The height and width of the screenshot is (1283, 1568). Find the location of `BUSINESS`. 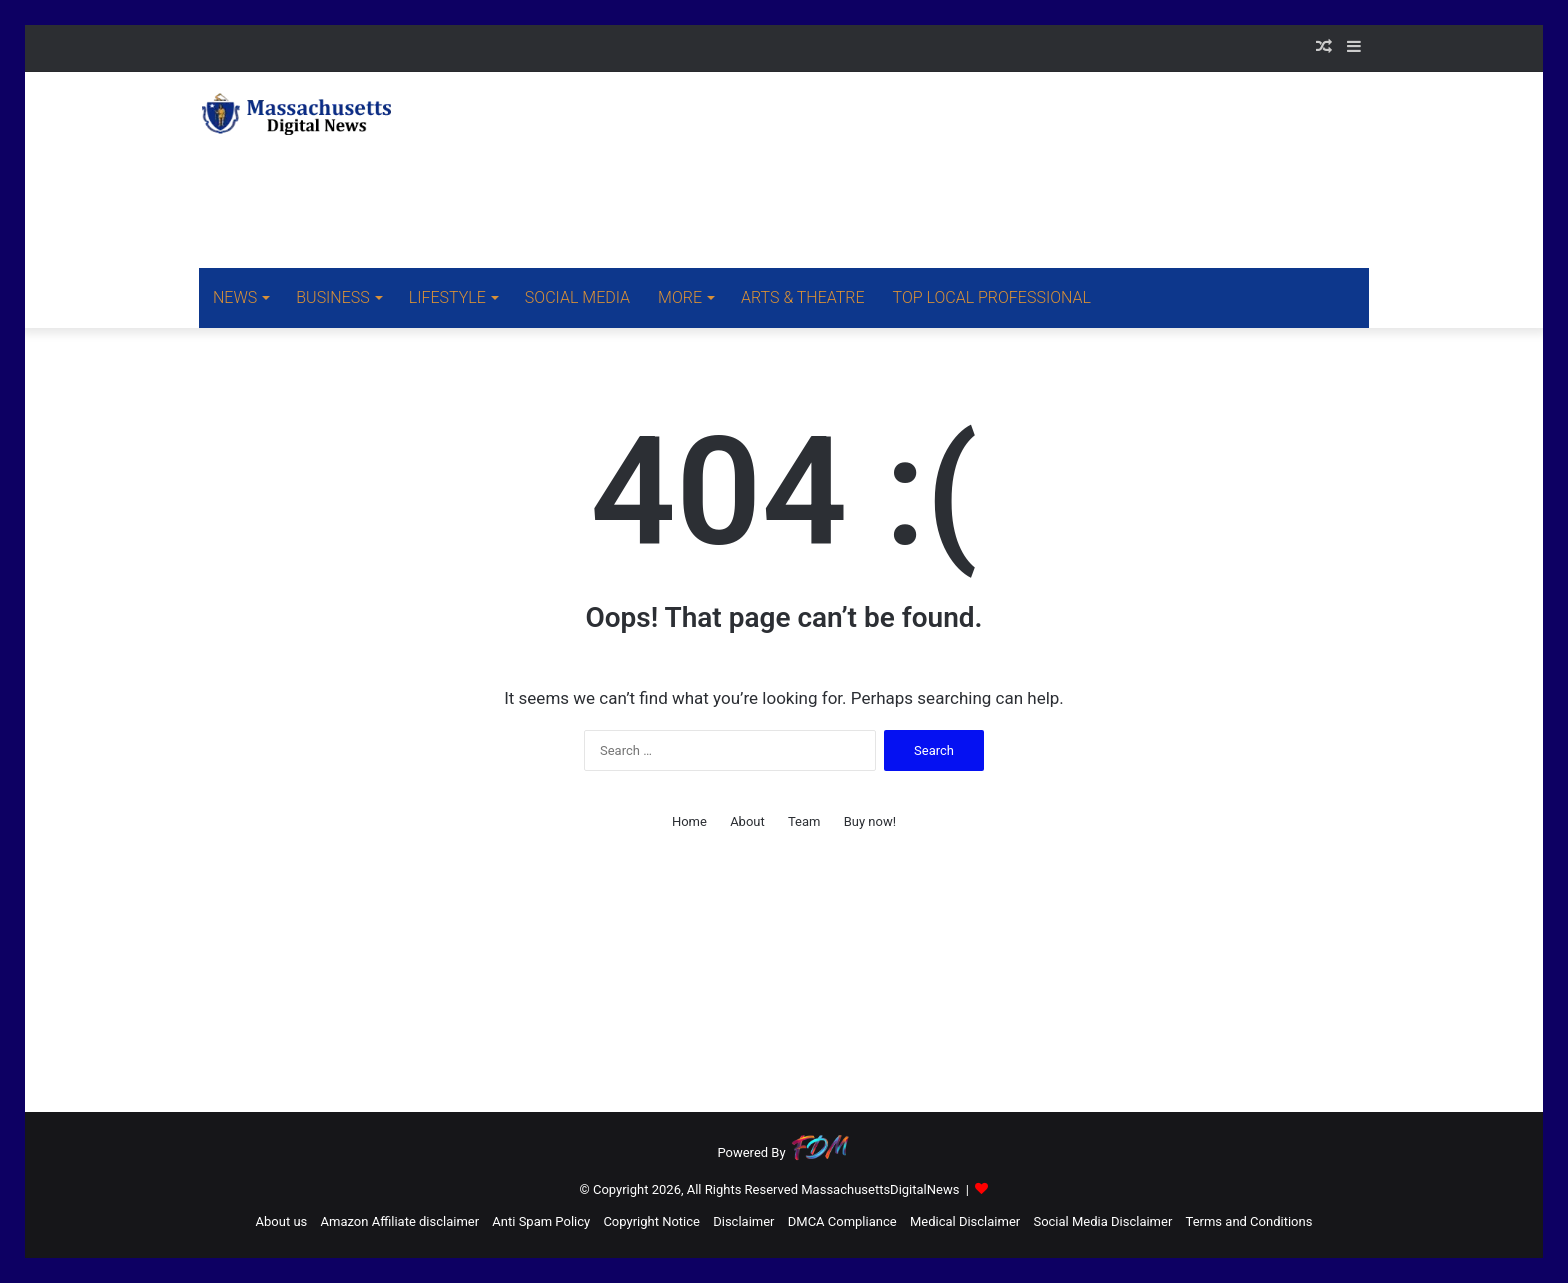

BUSINESS is located at coordinates (332, 297).